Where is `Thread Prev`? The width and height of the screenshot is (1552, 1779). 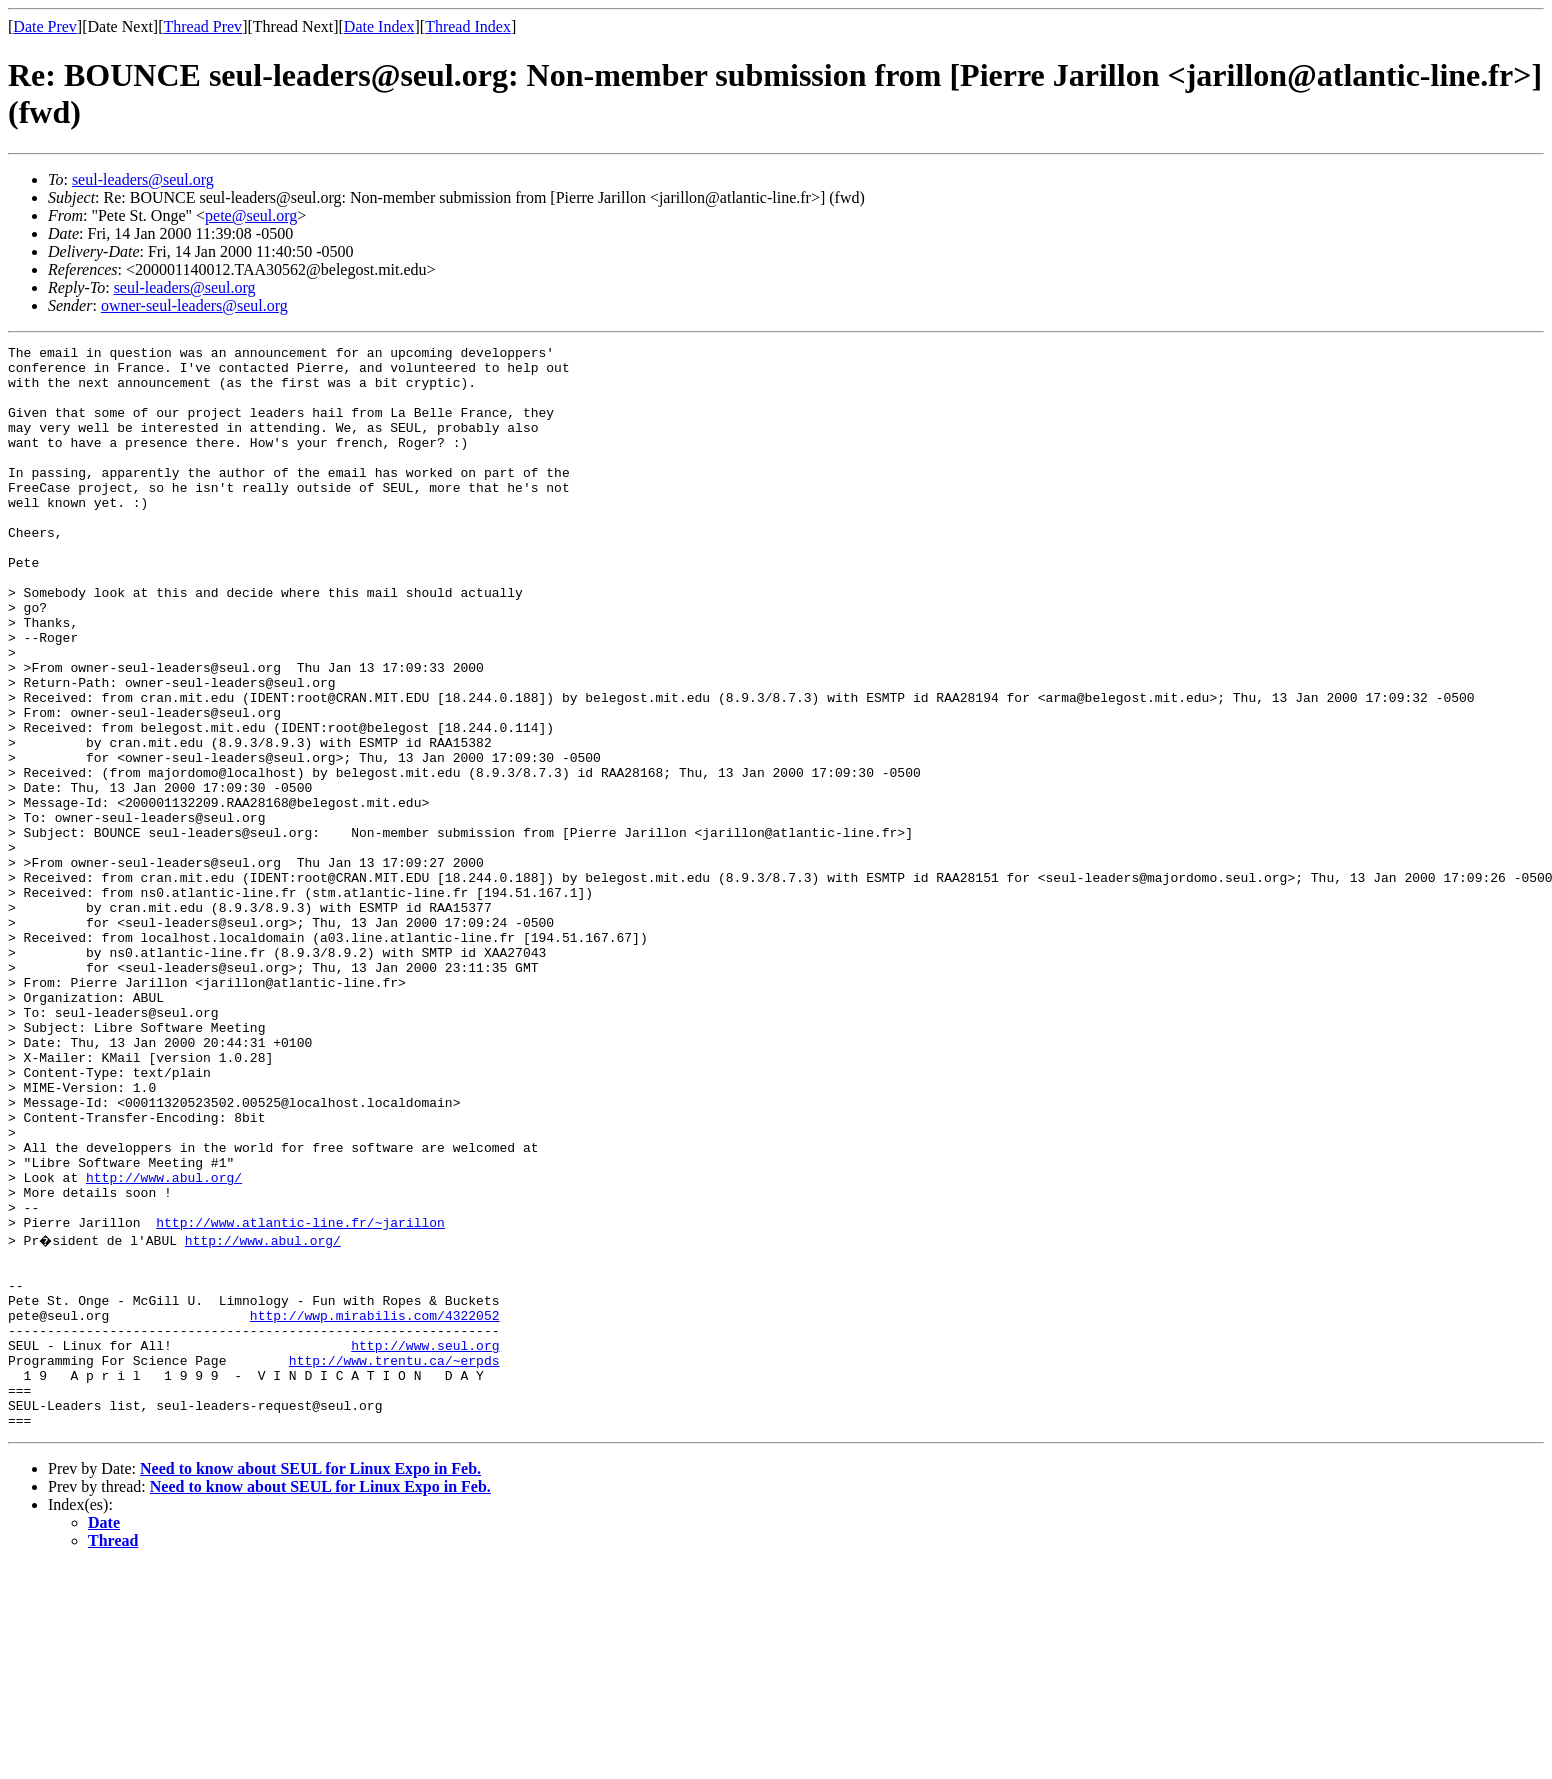
Thread Prev is located at coordinates (202, 26).